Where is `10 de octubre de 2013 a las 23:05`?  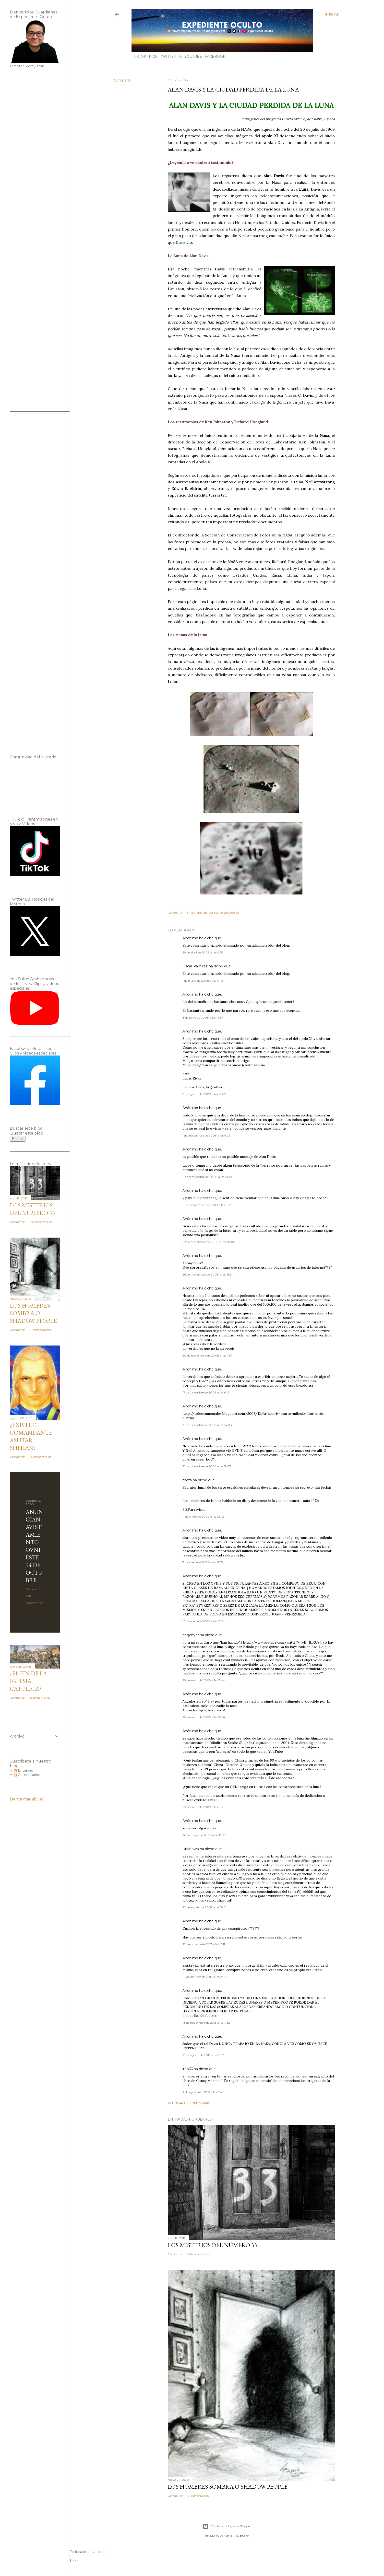 10 de octubre de 2013 a las 23:05 is located at coordinates (205, 1977).